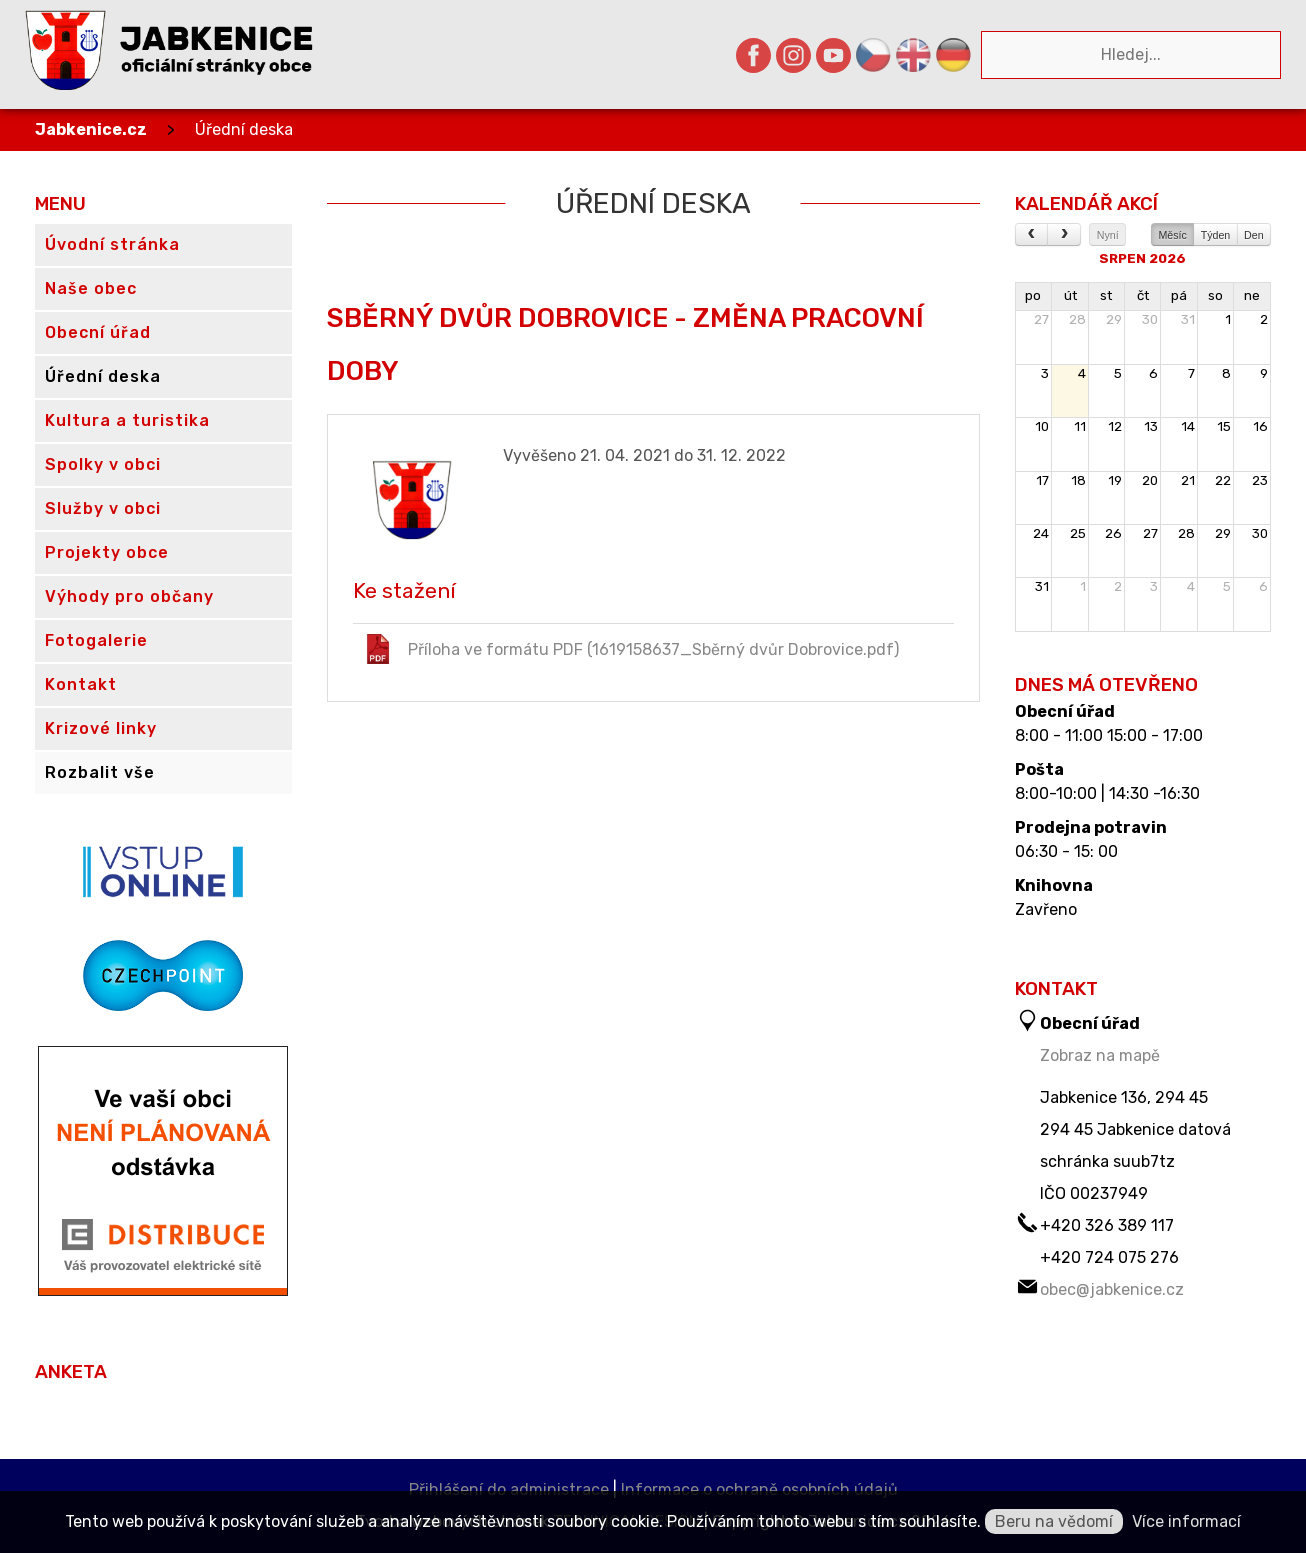  What do you see at coordinates (1113, 533) in the screenshot?
I see `26` at bounding box center [1113, 533].